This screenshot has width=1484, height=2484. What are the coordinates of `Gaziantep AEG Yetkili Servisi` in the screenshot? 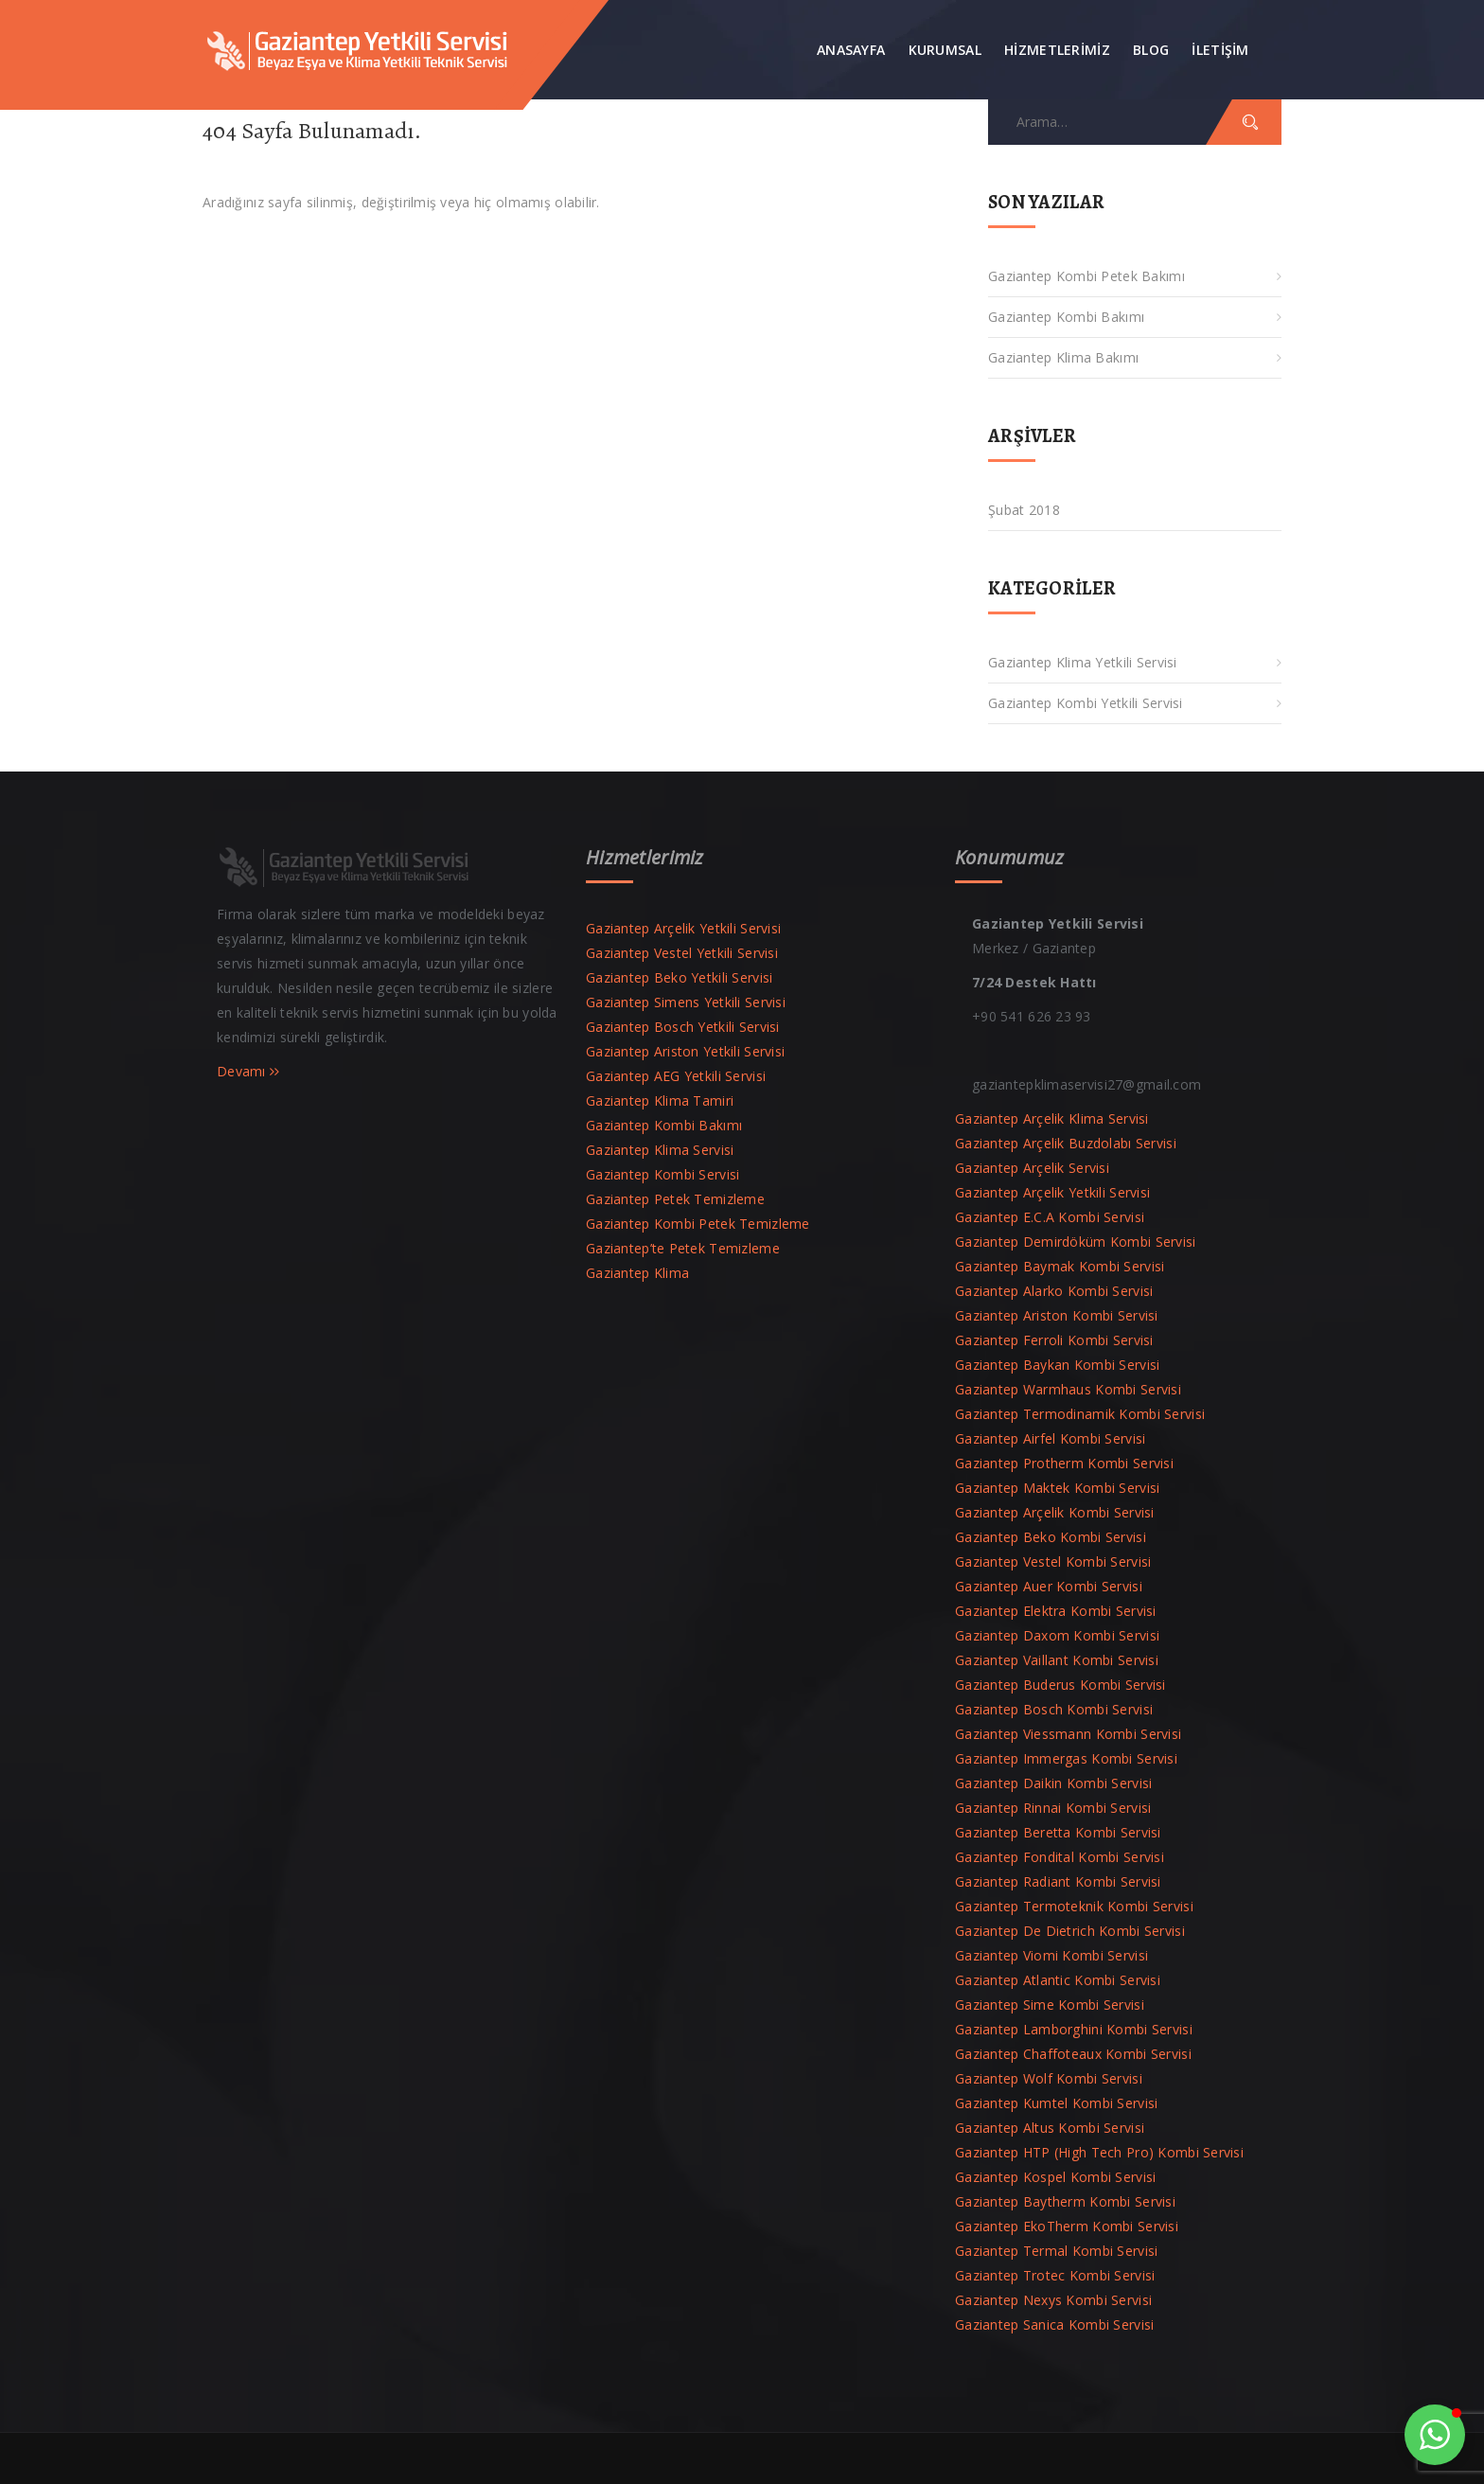 It's located at (676, 1076).